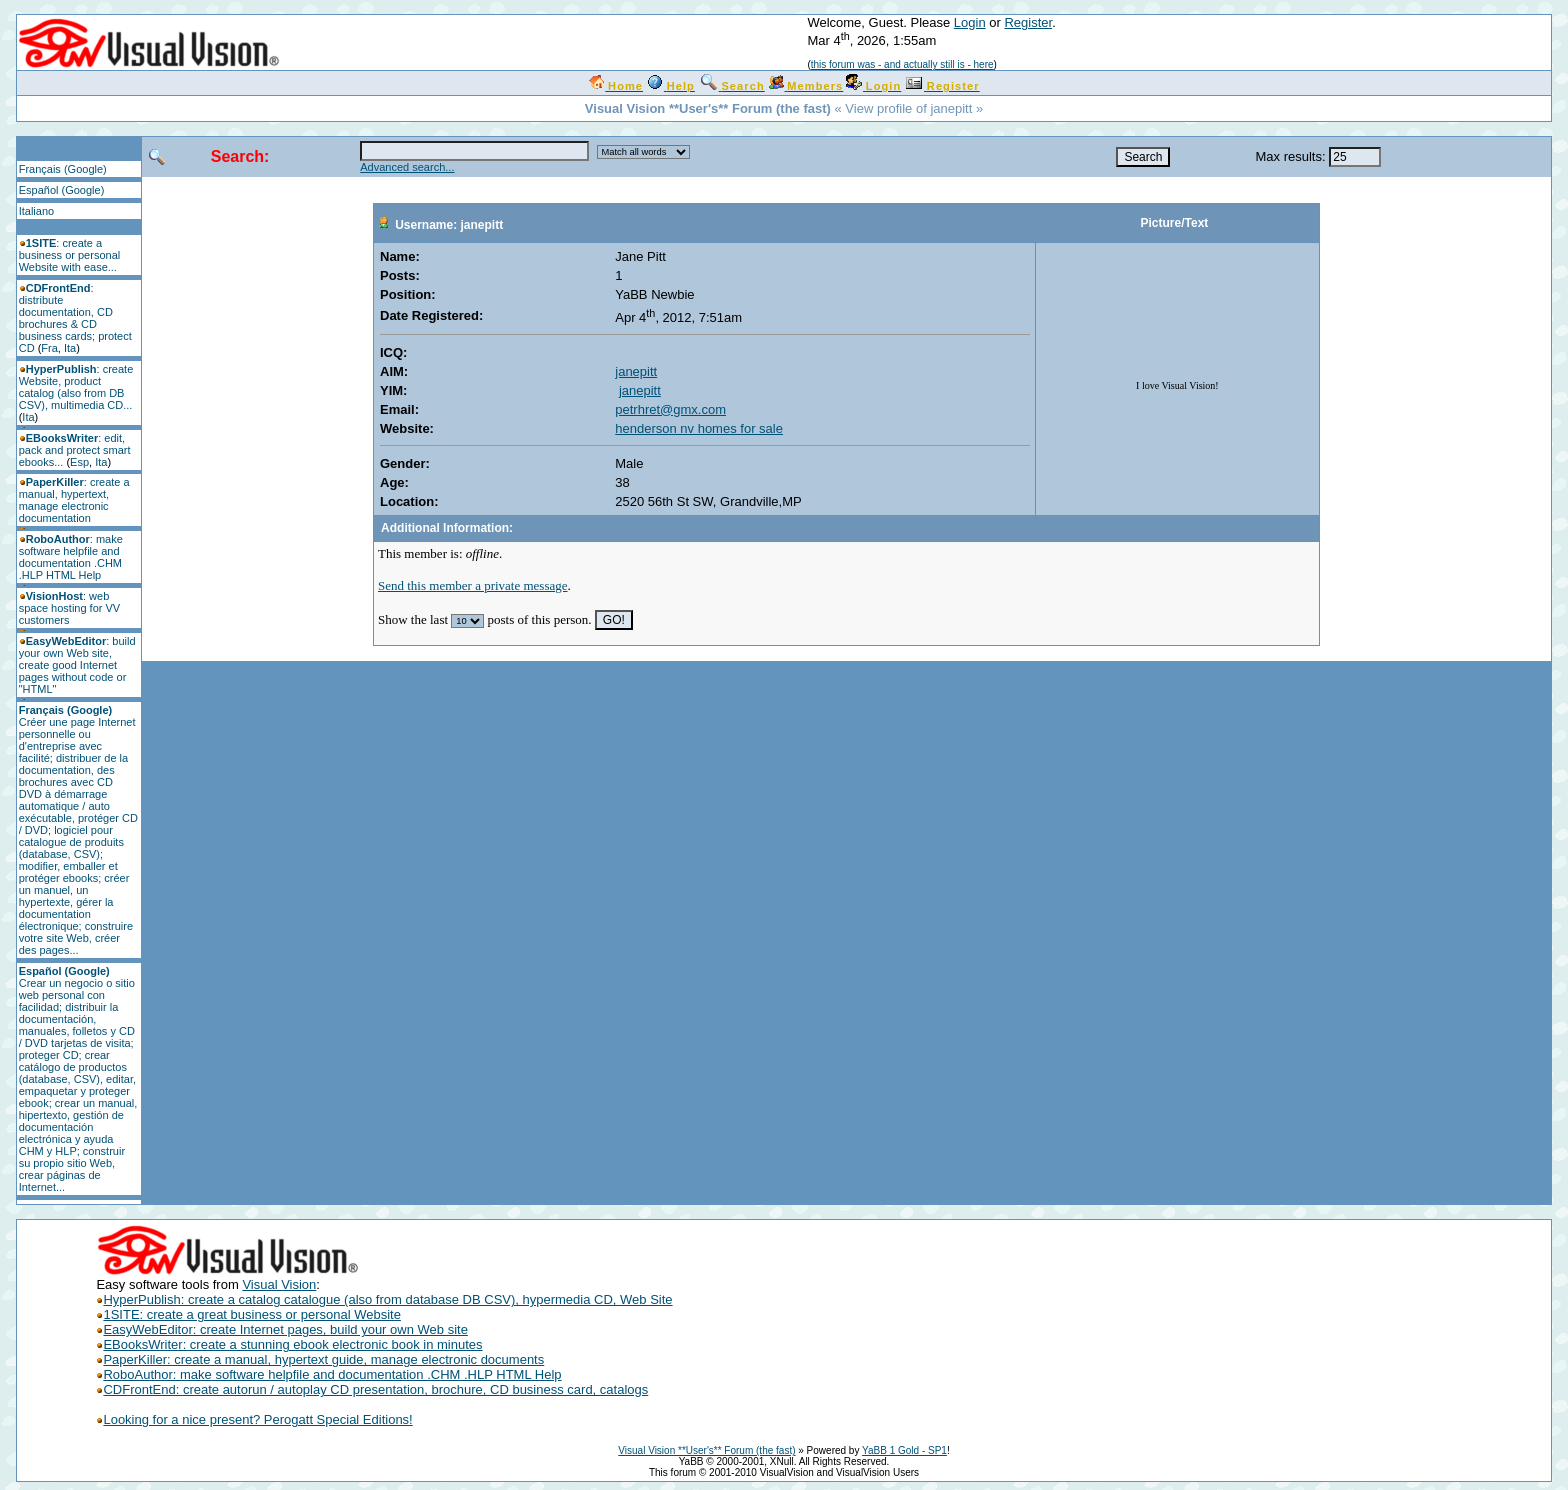 This screenshot has height=1490, width=1568. What do you see at coordinates (77, 665) in the screenshot?
I see `: build your own Web site, create good Internet pages without code or "HTML"` at bounding box center [77, 665].